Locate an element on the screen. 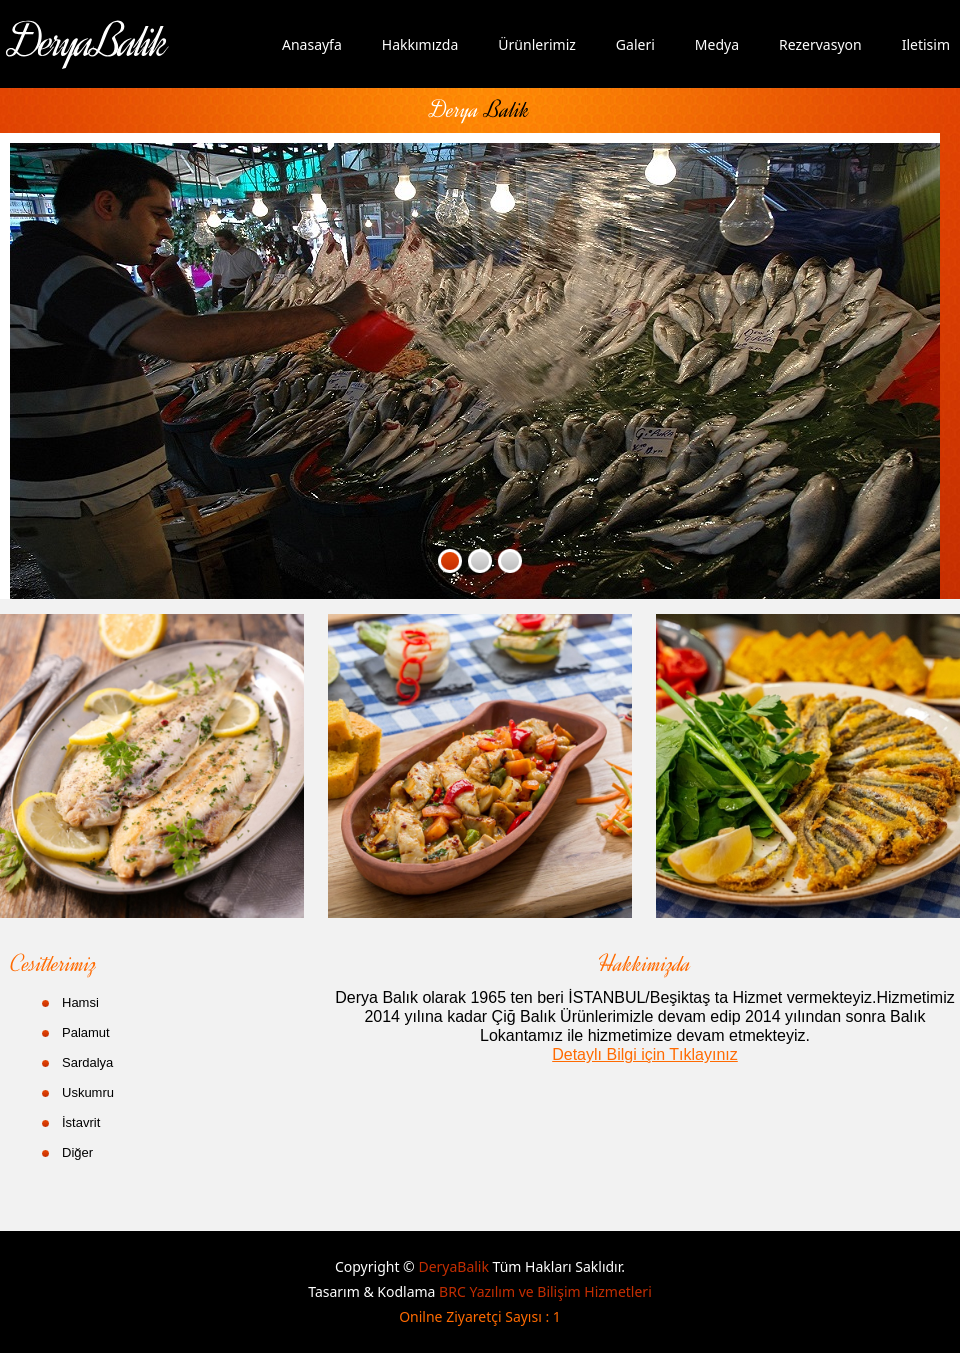  Hamsi is located at coordinates (80, 1002).